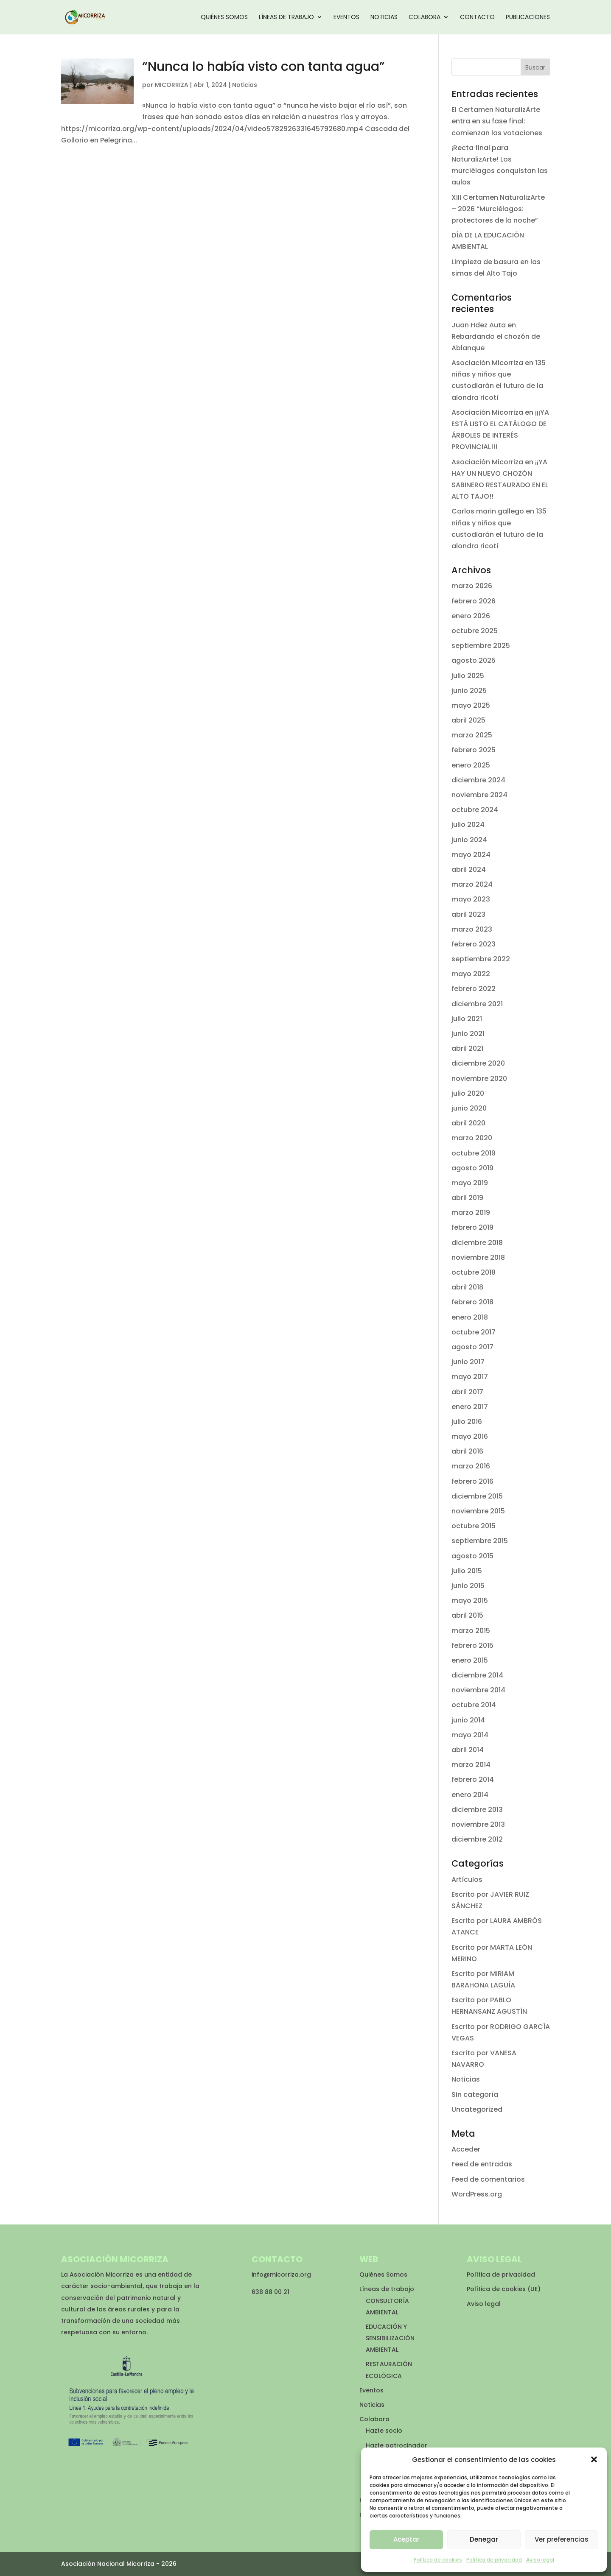 Image resolution: width=611 pixels, height=2576 pixels. What do you see at coordinates (469, 1183) in the screenshot?
I see `mayo 2019` at bounding box center [469, 1183].